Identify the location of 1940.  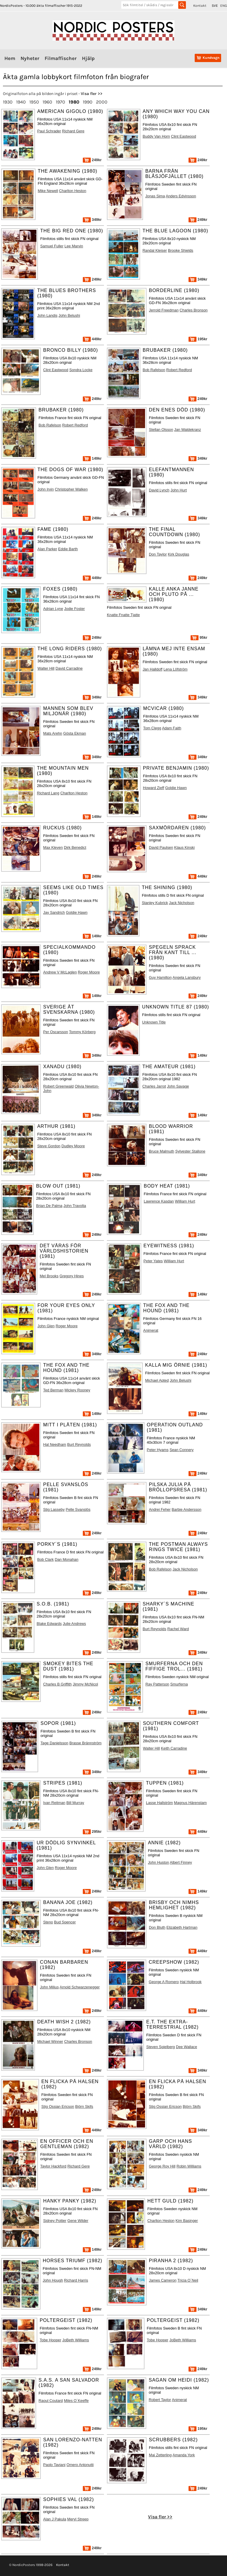
(21, 102).